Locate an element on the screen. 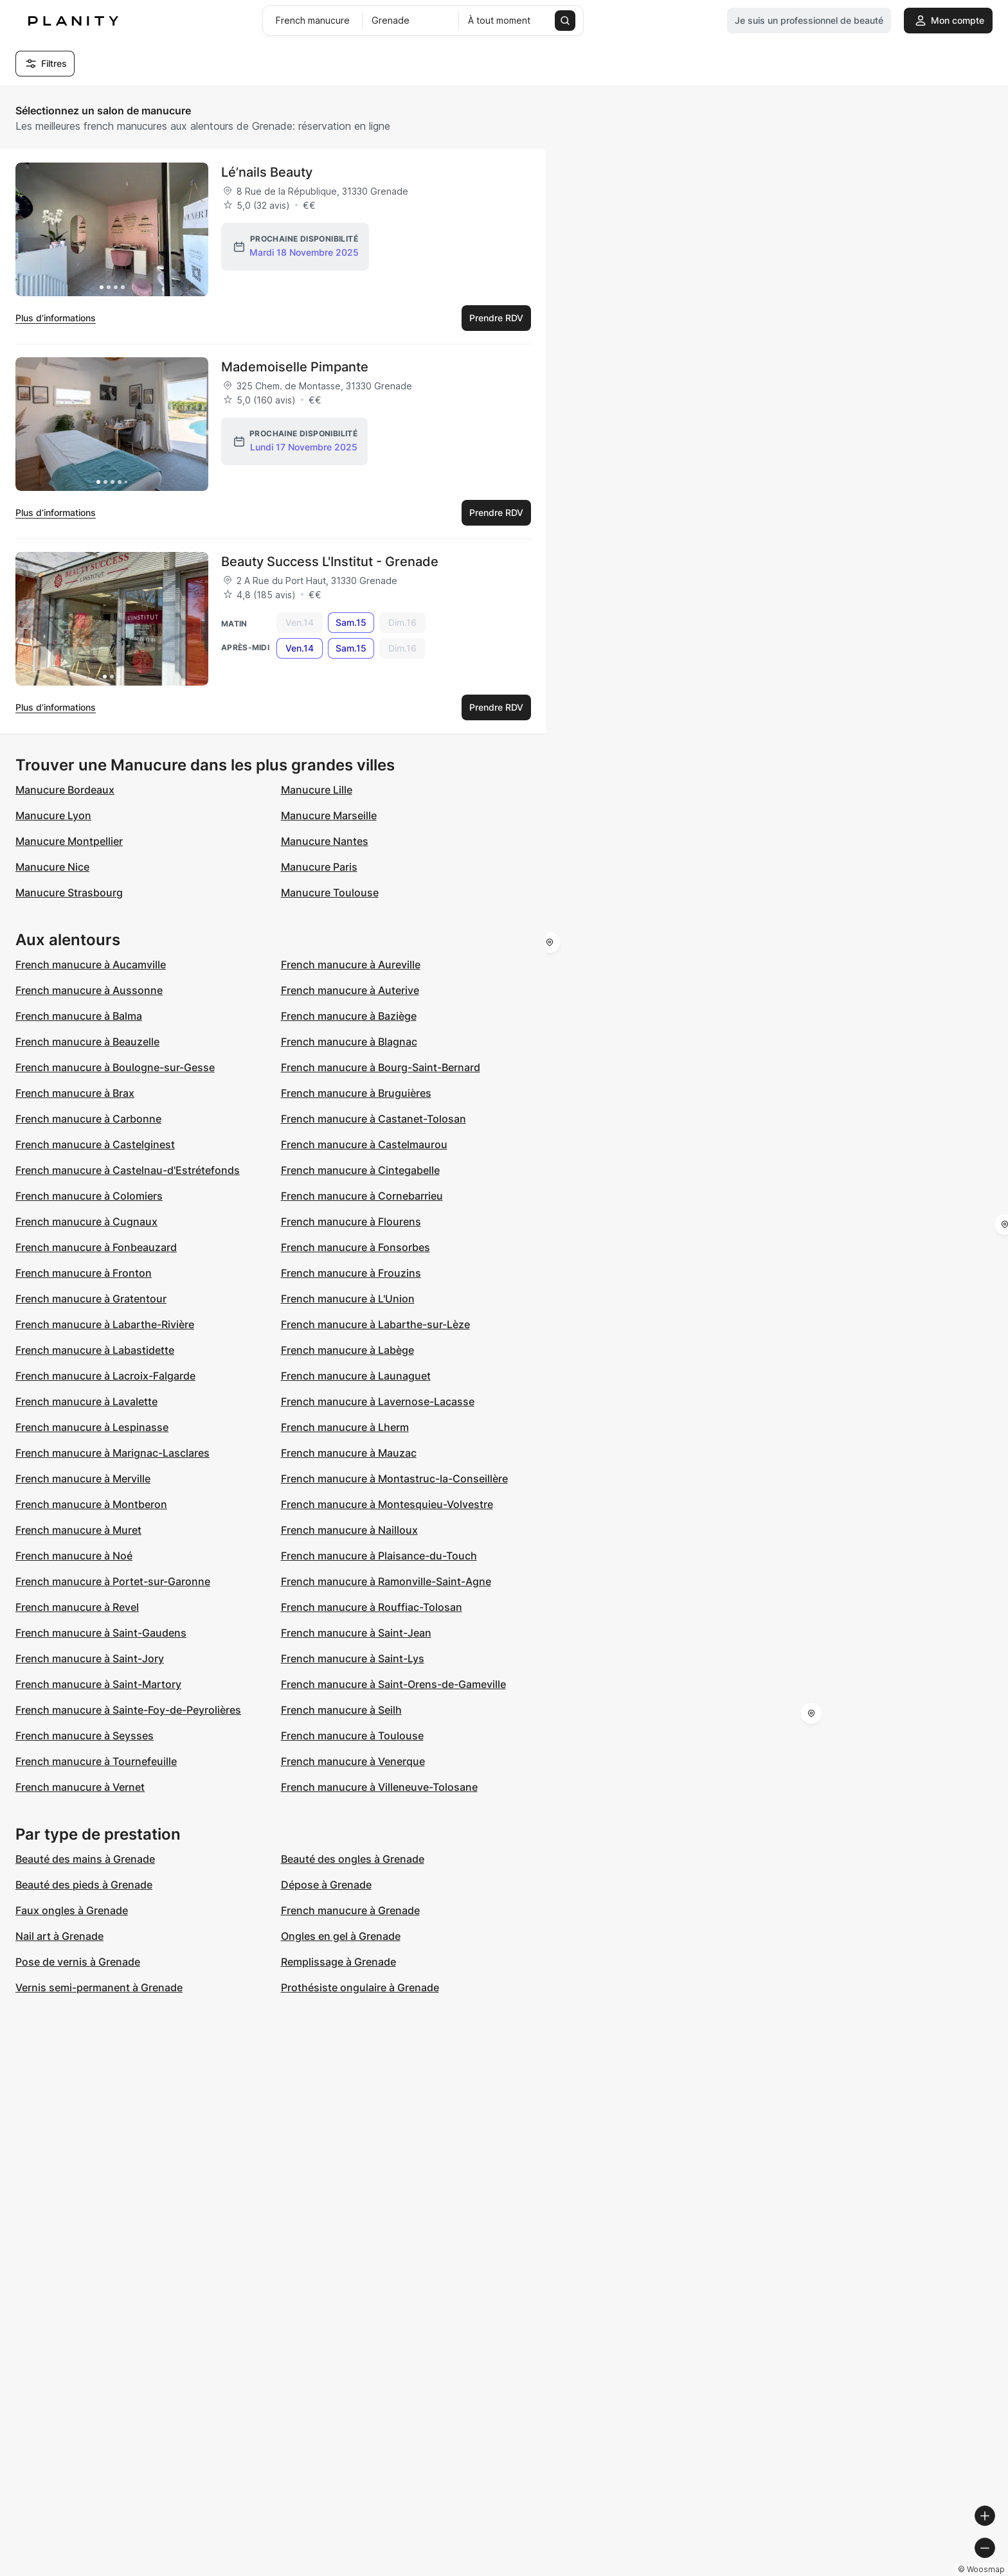  French manucure à Noé is located at coordinates (73, 1555).